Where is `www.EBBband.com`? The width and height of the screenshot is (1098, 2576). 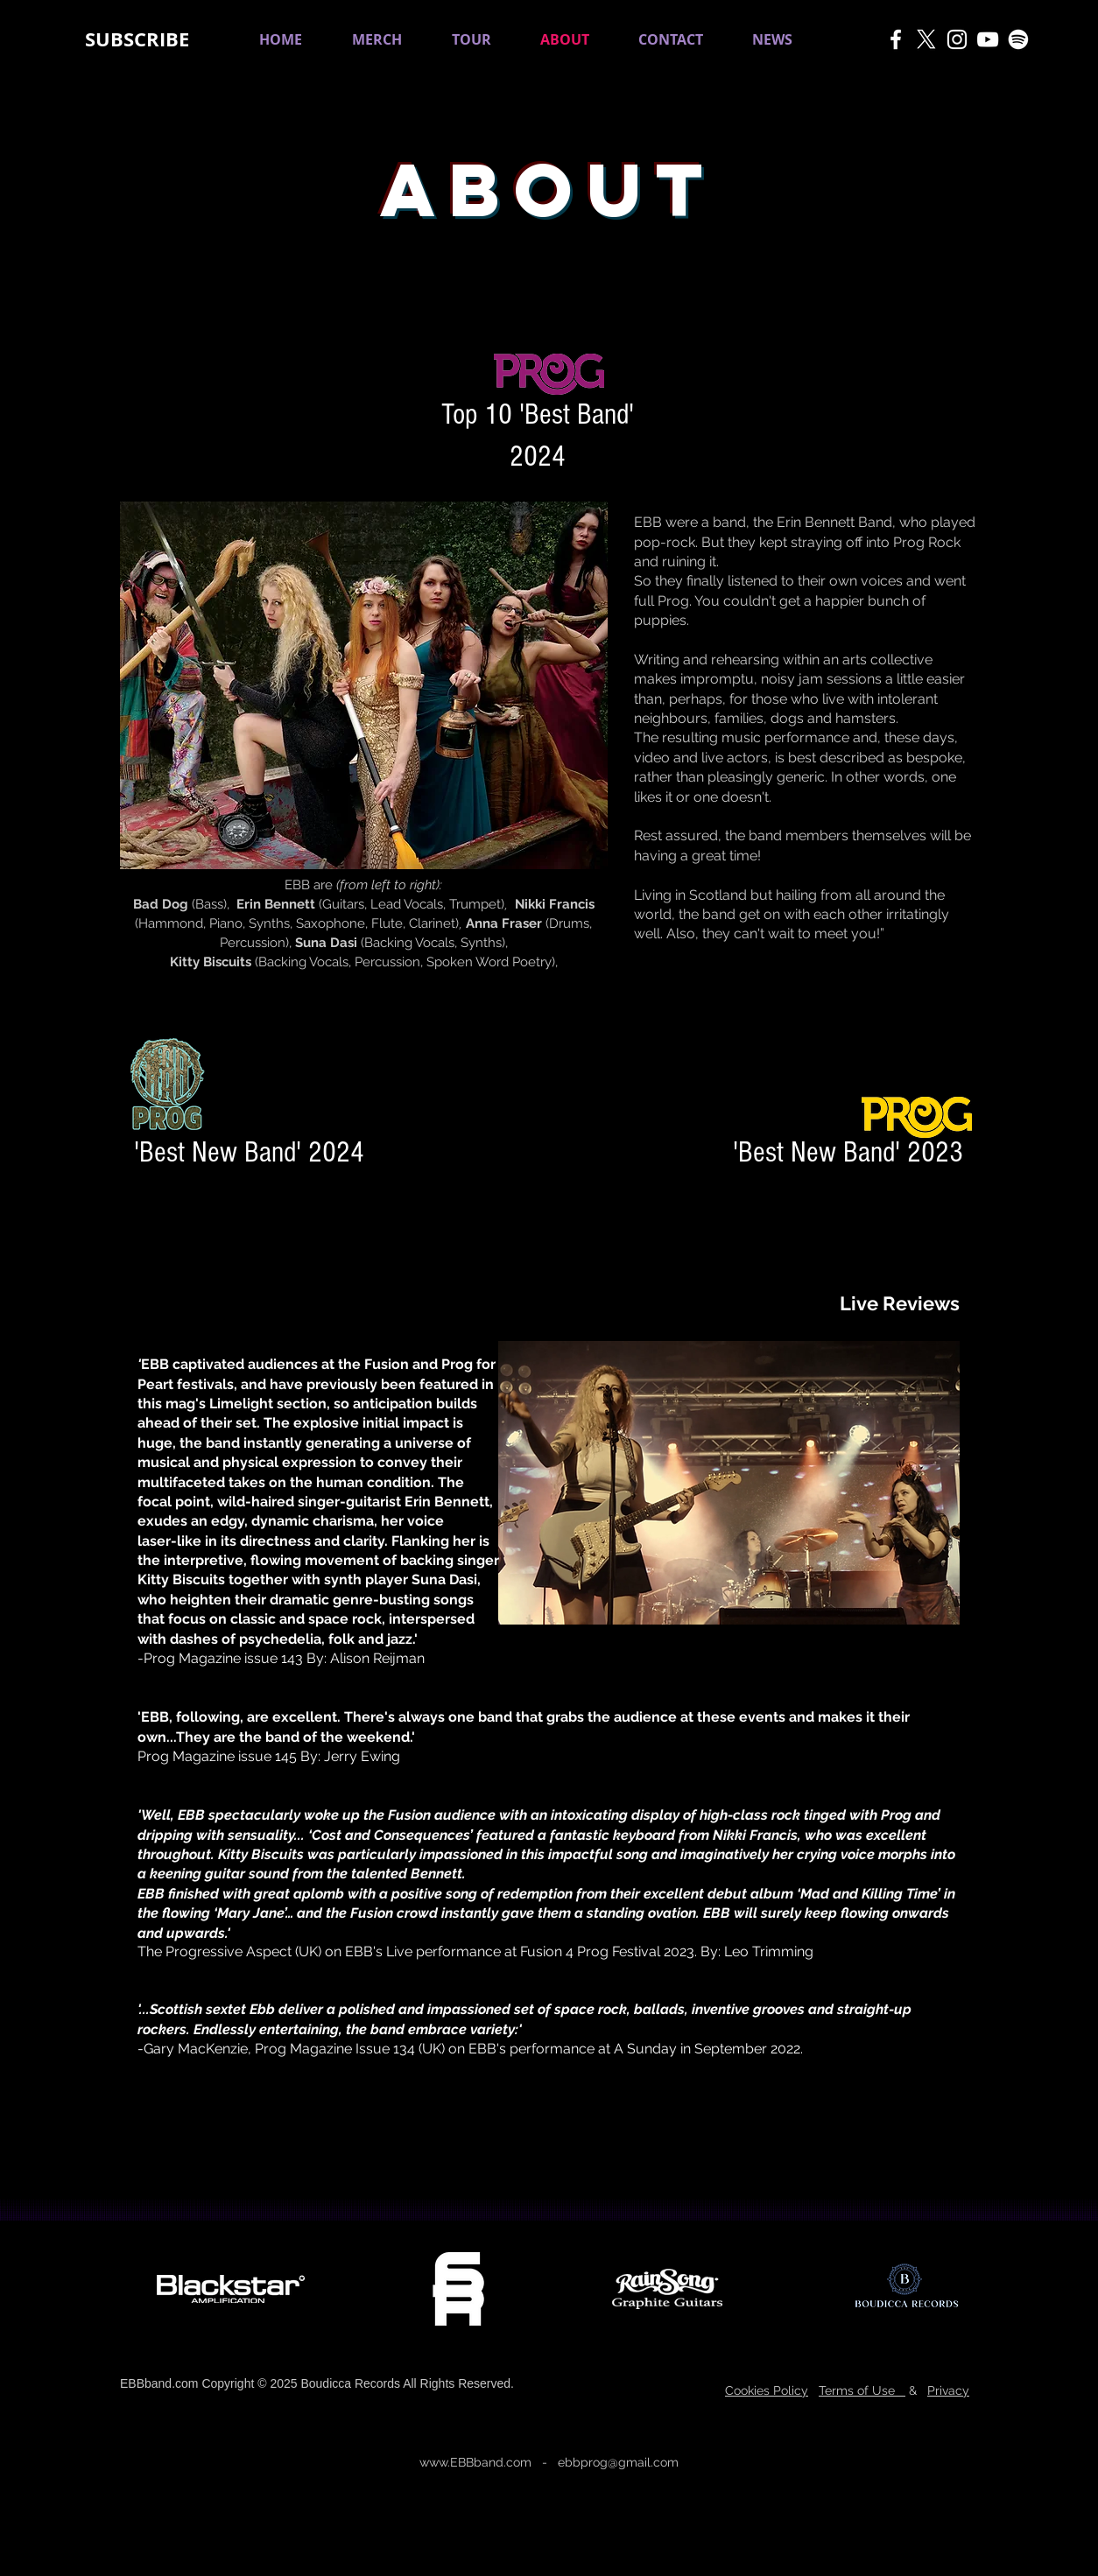
www.EBBband.com is located at coordinates (475, 2462).